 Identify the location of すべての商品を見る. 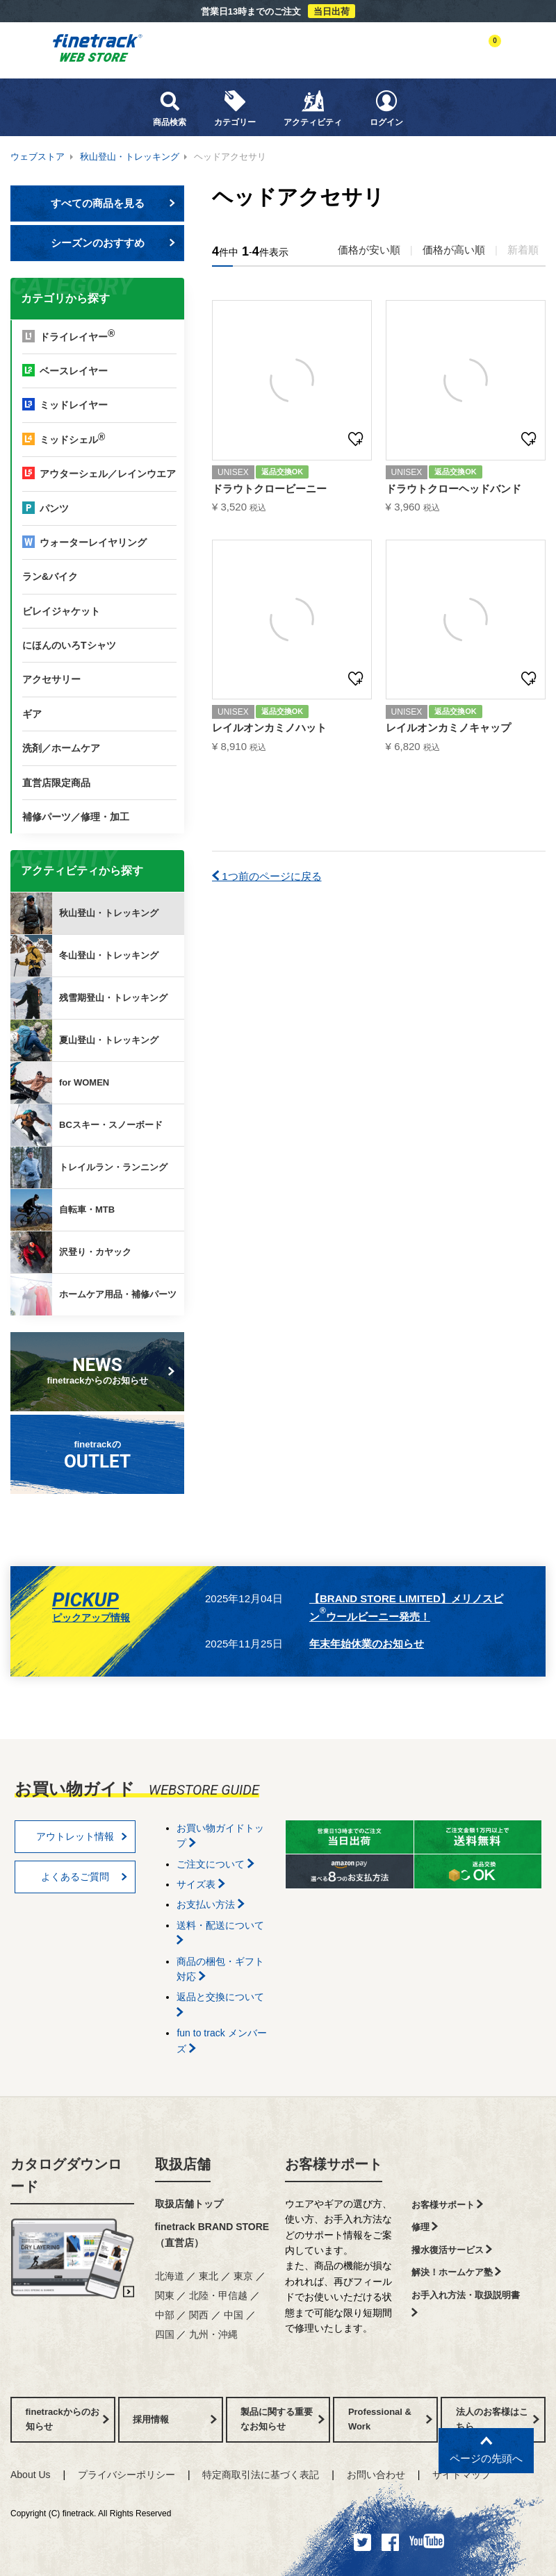
(113, 203).